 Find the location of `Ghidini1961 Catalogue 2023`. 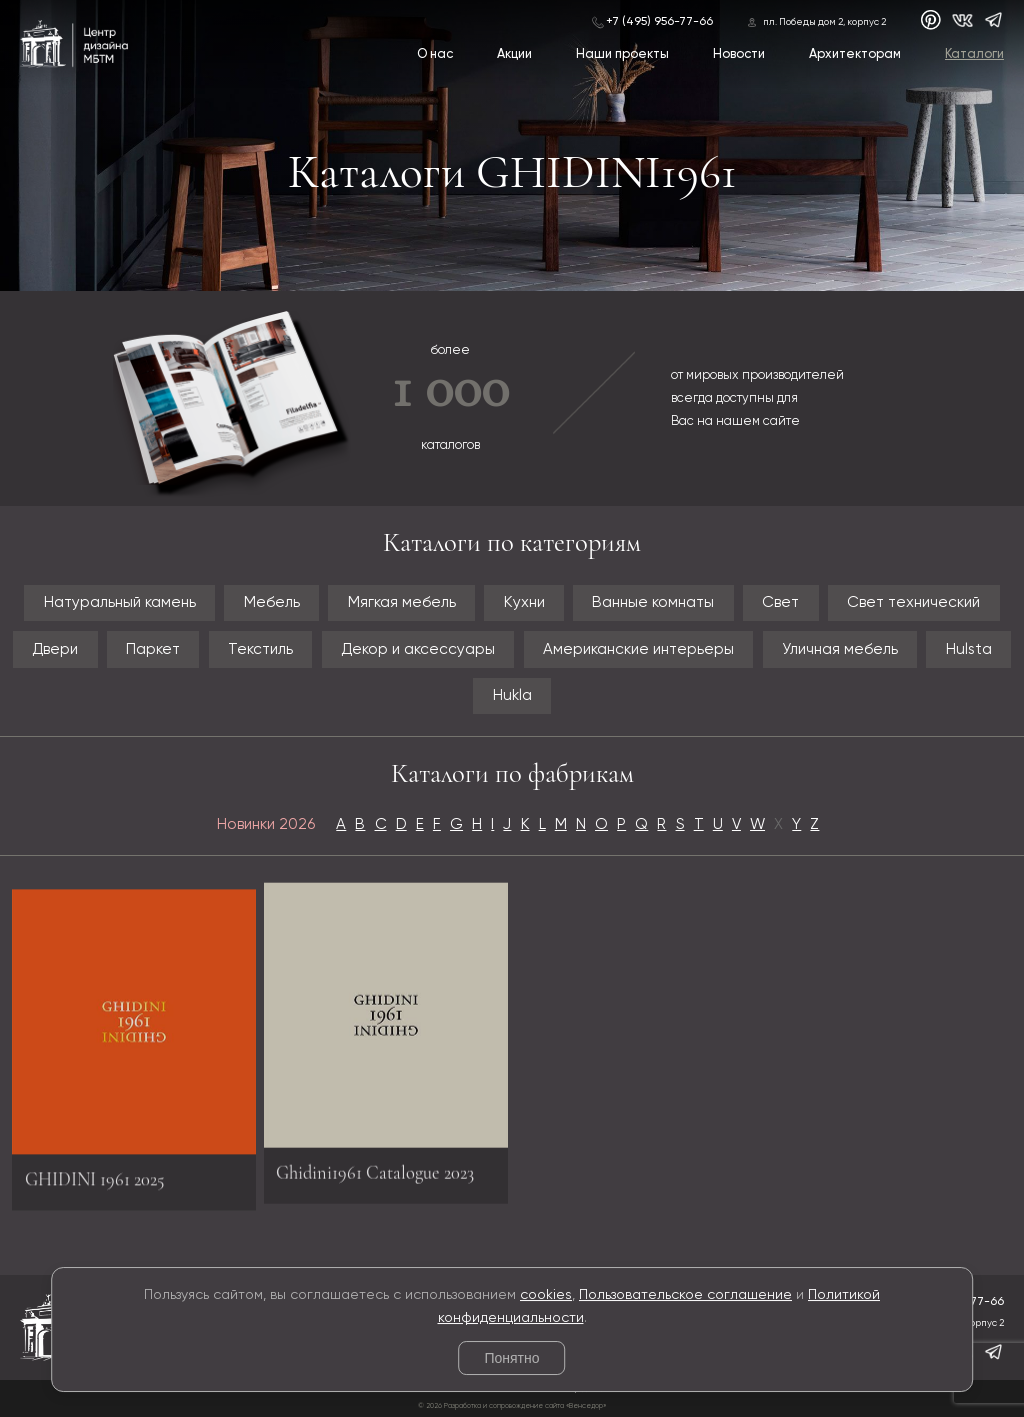

Ghidini1961 Catalogue 2023 is located at coordinates (375, 1166).